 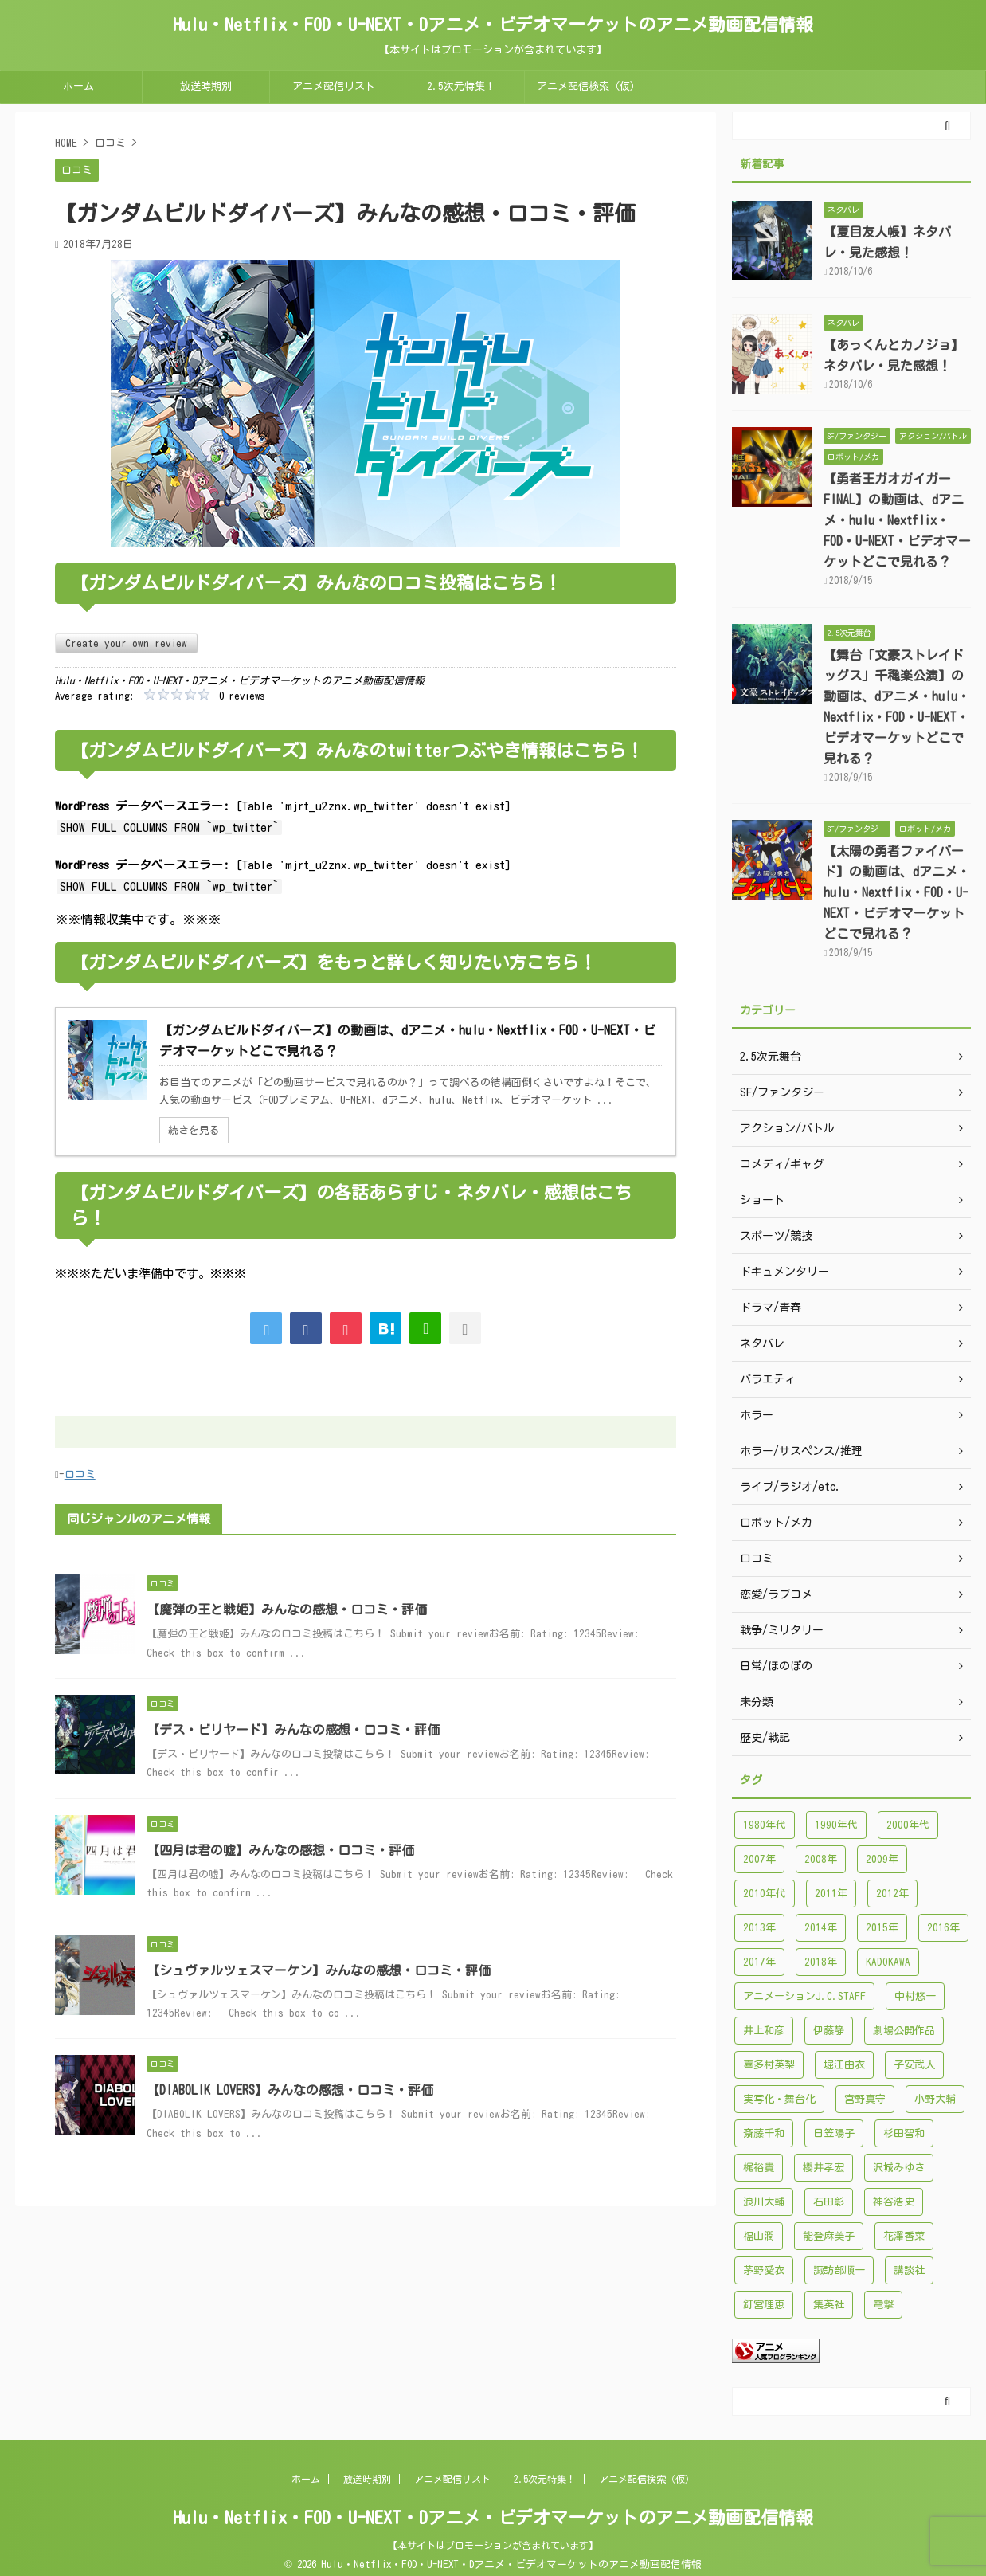 What do you see at coordinates (80, 1474) in the screenshot?
I see `口コミ` at bounding box center [80, 1474].